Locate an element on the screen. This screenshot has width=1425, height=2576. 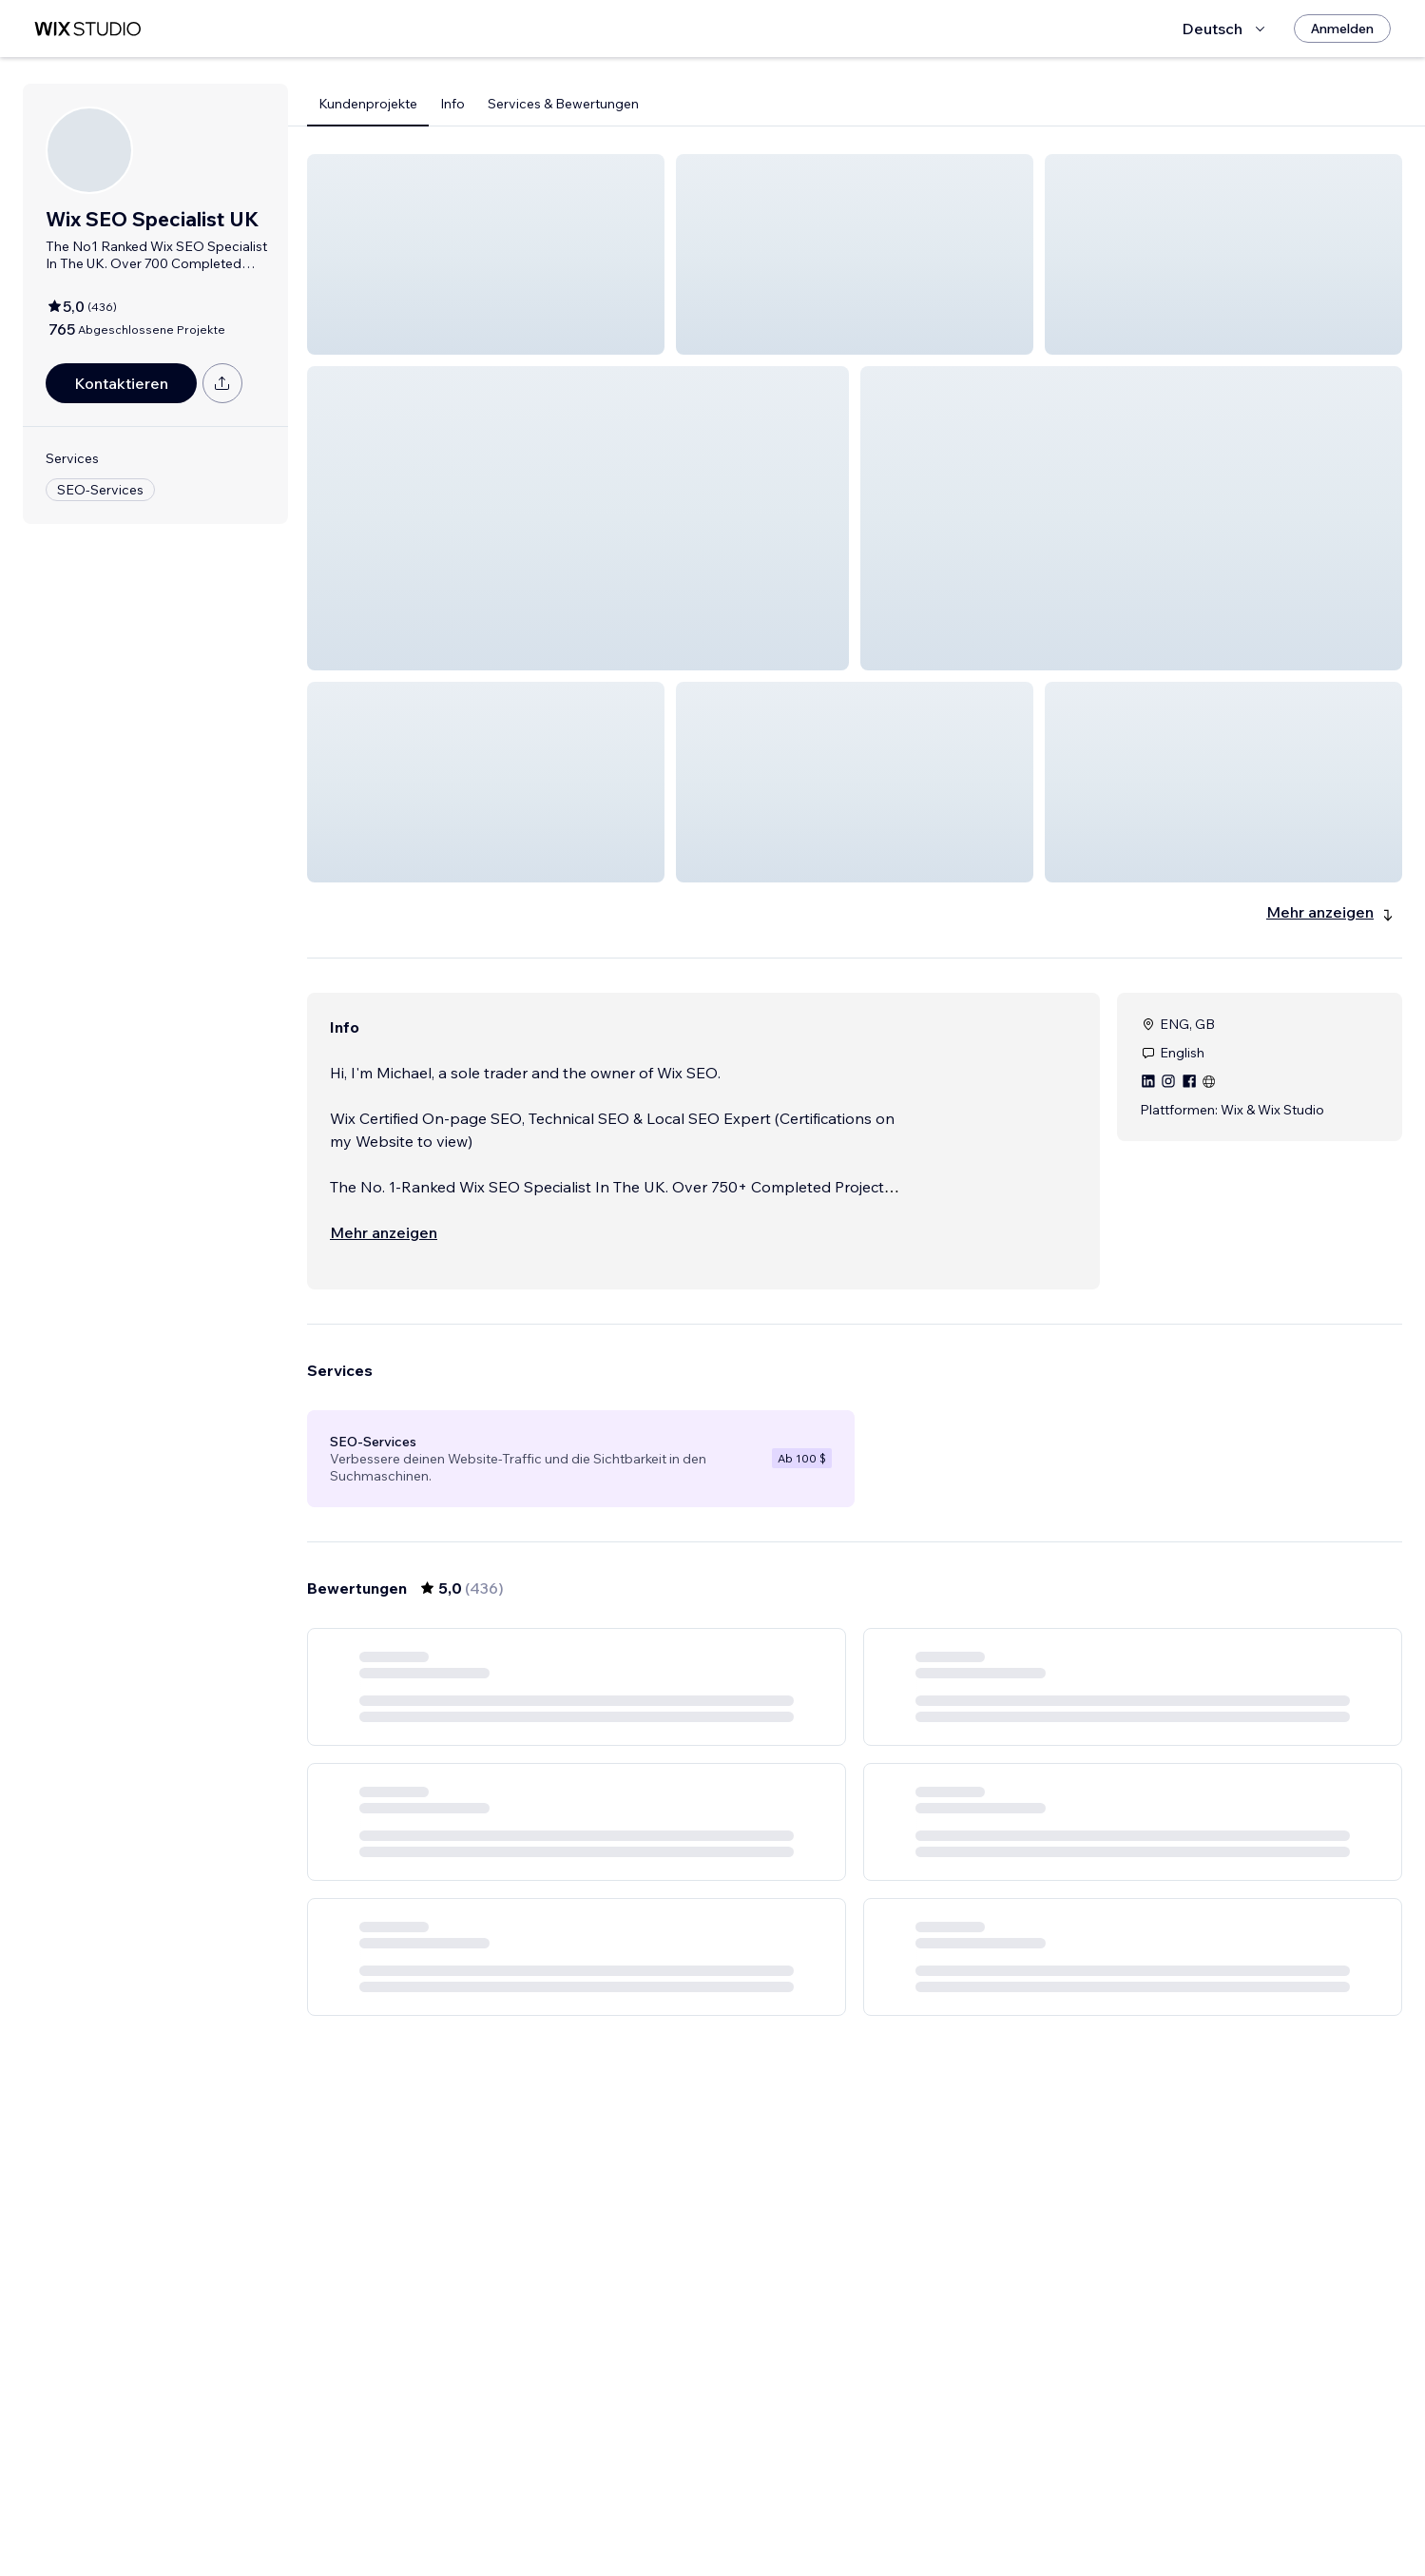
73 [Page 73] is located at coordinates (957, 2523).